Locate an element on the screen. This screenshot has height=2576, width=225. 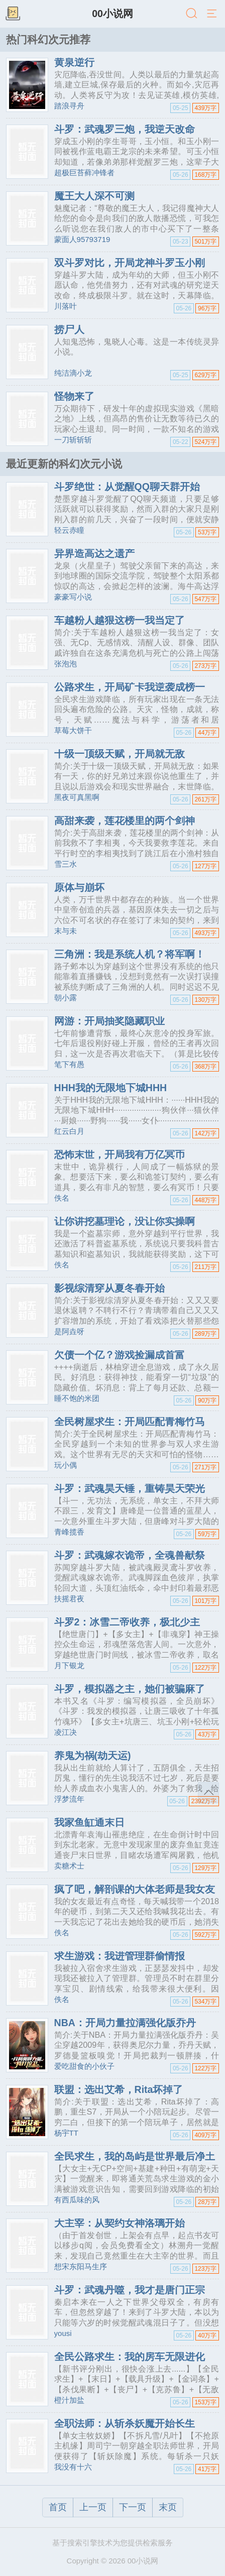
是阿垚呀 is located at coordinates (69, 1331).